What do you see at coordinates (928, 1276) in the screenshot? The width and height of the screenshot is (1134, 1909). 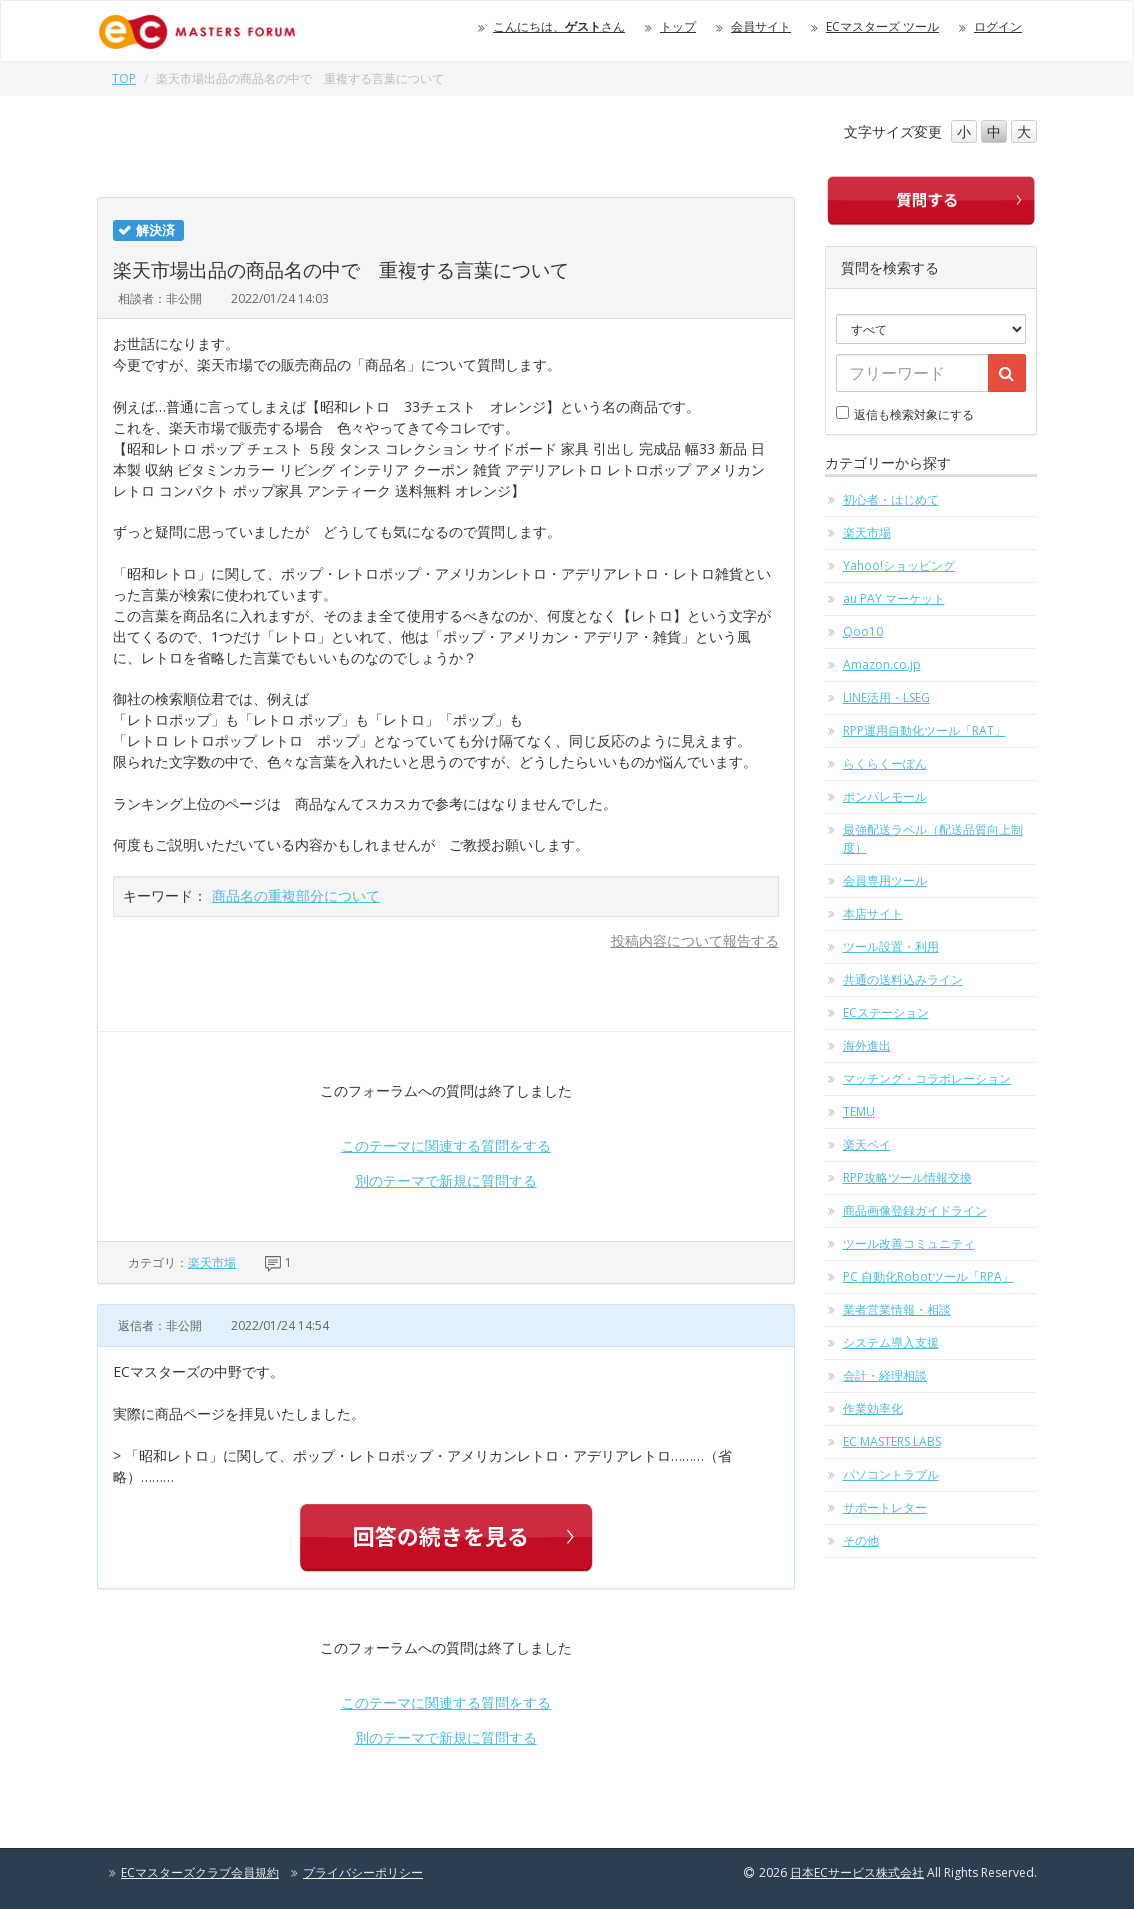 I see `PC 自動化Robotツール「RPA」` at bounding box center [928, 1276].